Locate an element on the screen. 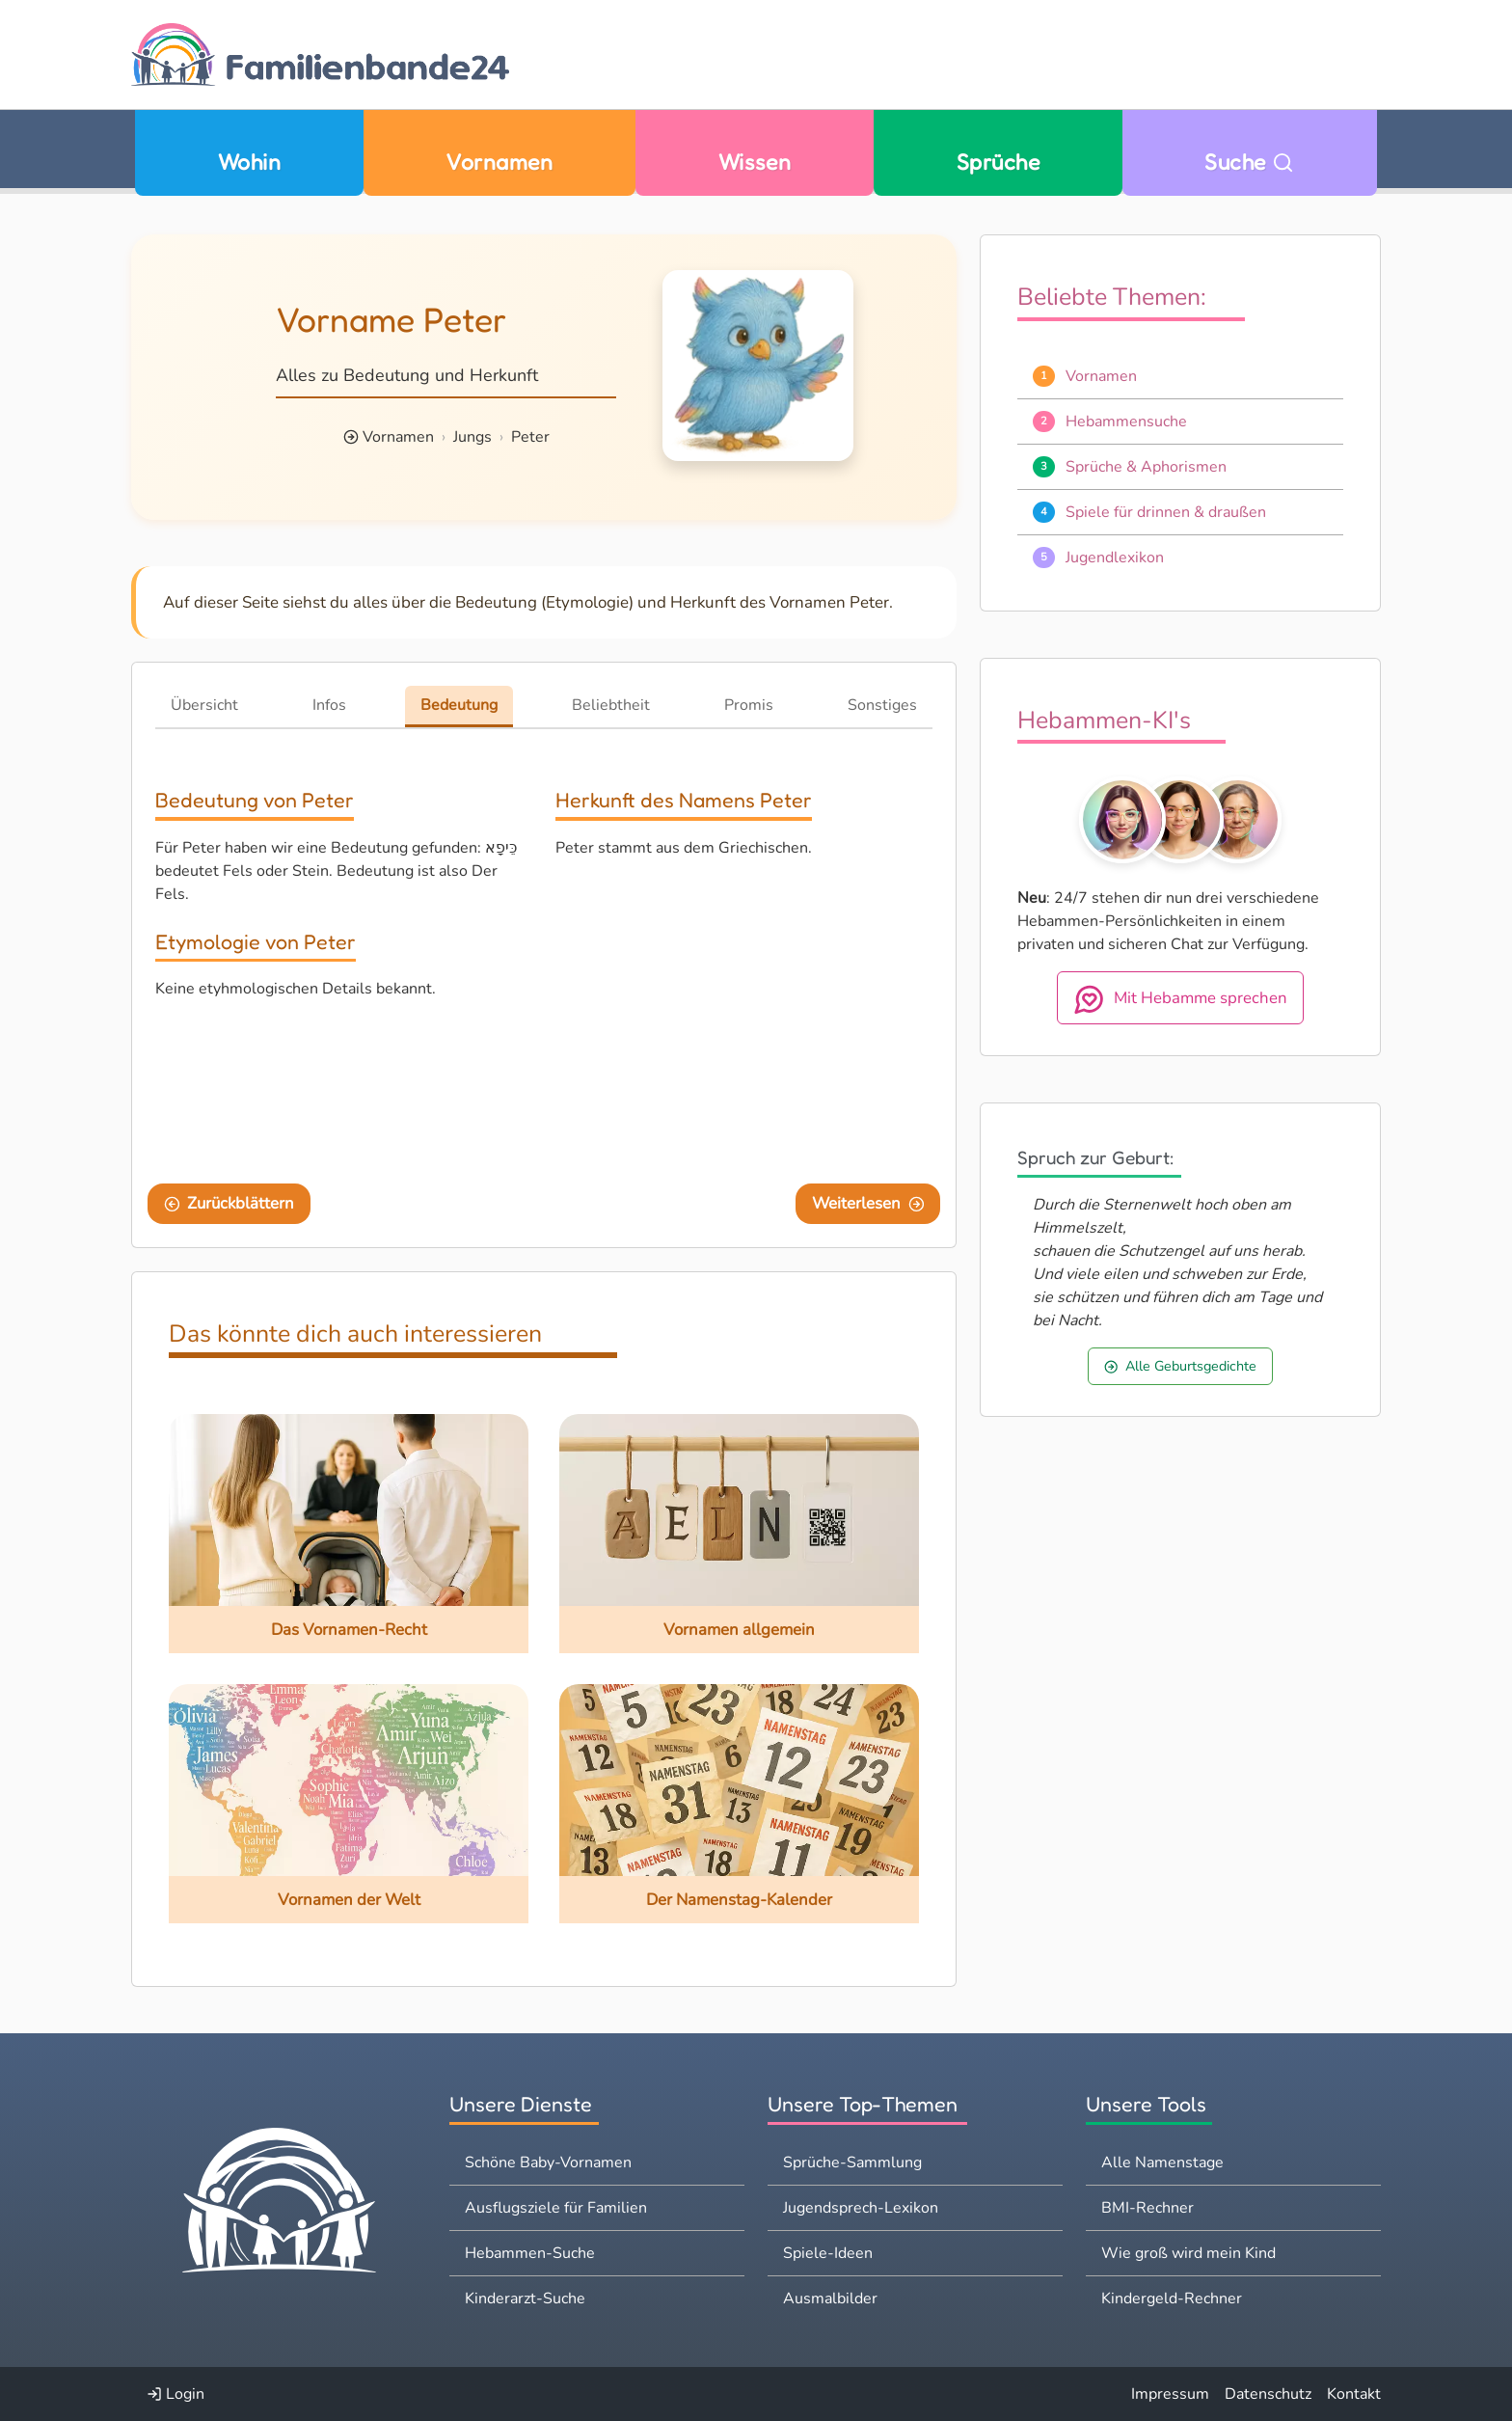 The width and height of the screenshot is (1512, 2421). Kontakt is located at coordinates (1354, 2394).